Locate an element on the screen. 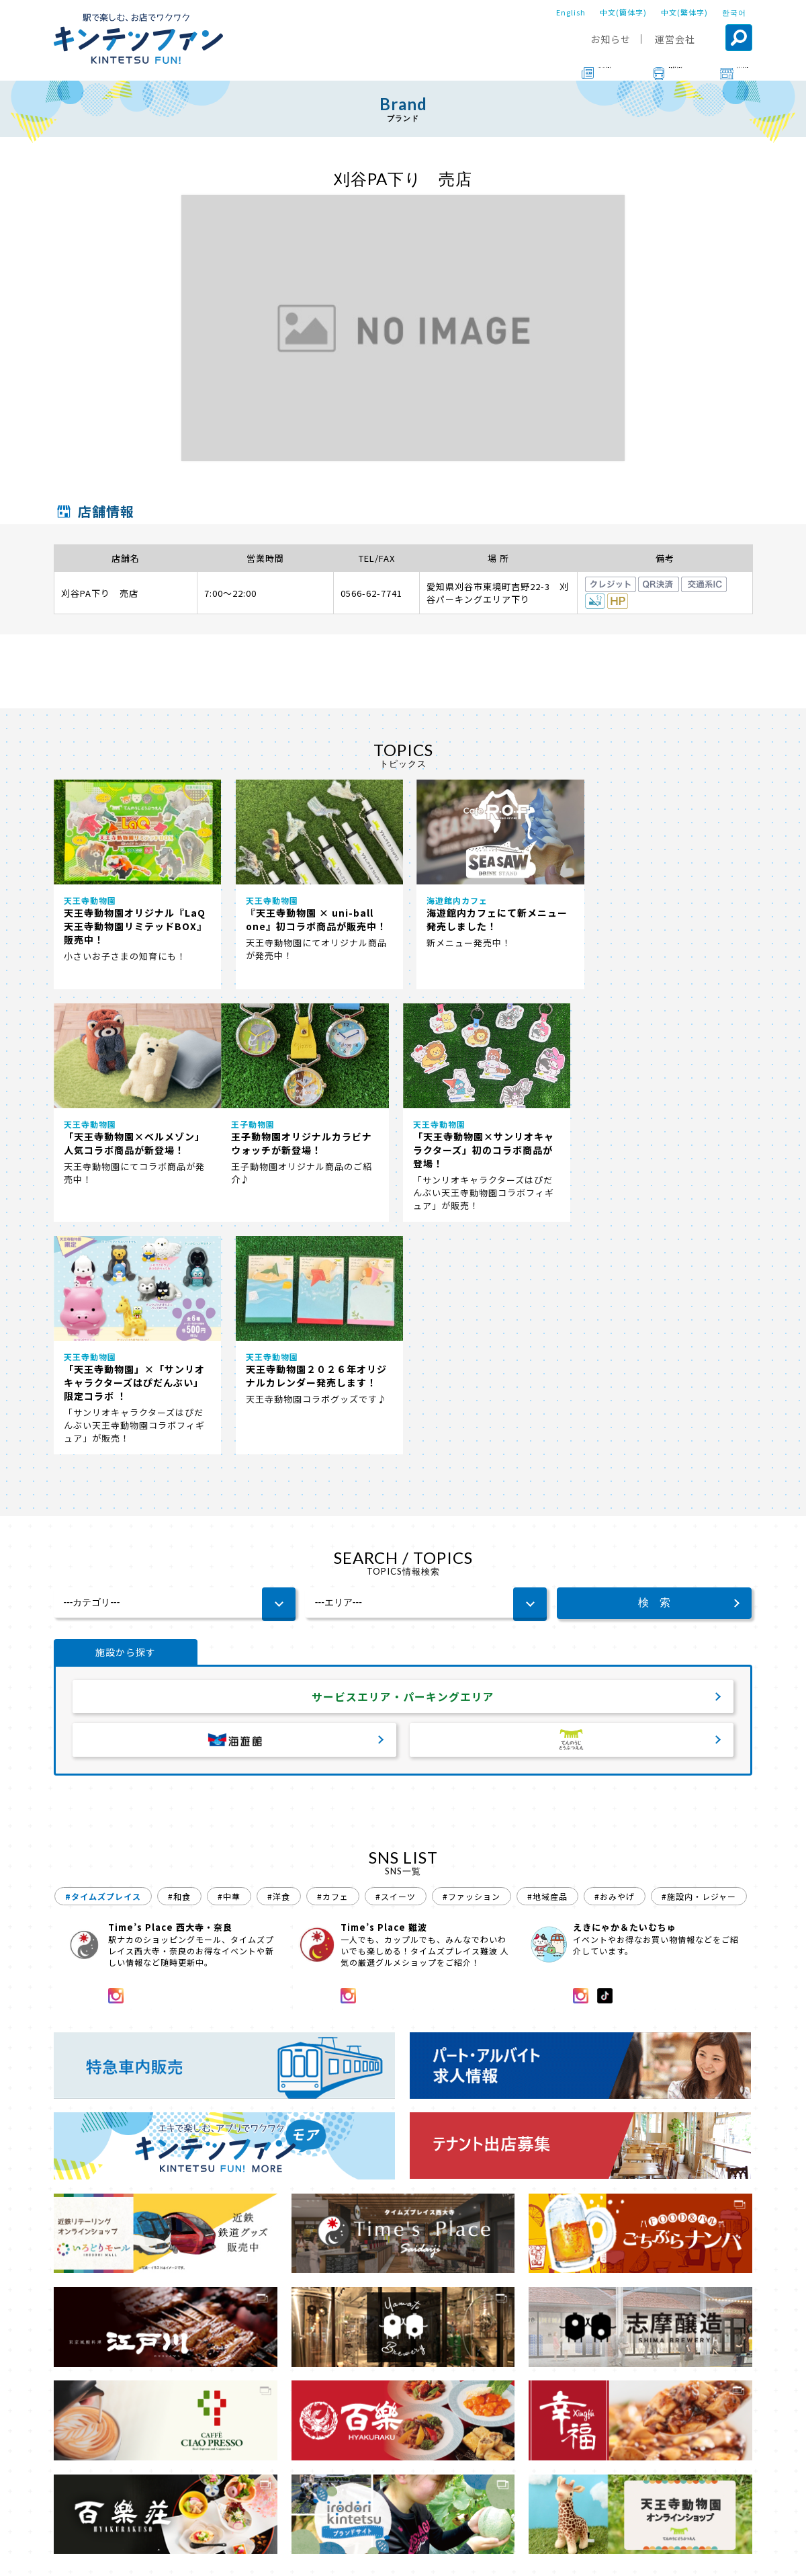 This screenshot has width=806, height=2576. #おみやげ is located at coordinates (614, 1663).